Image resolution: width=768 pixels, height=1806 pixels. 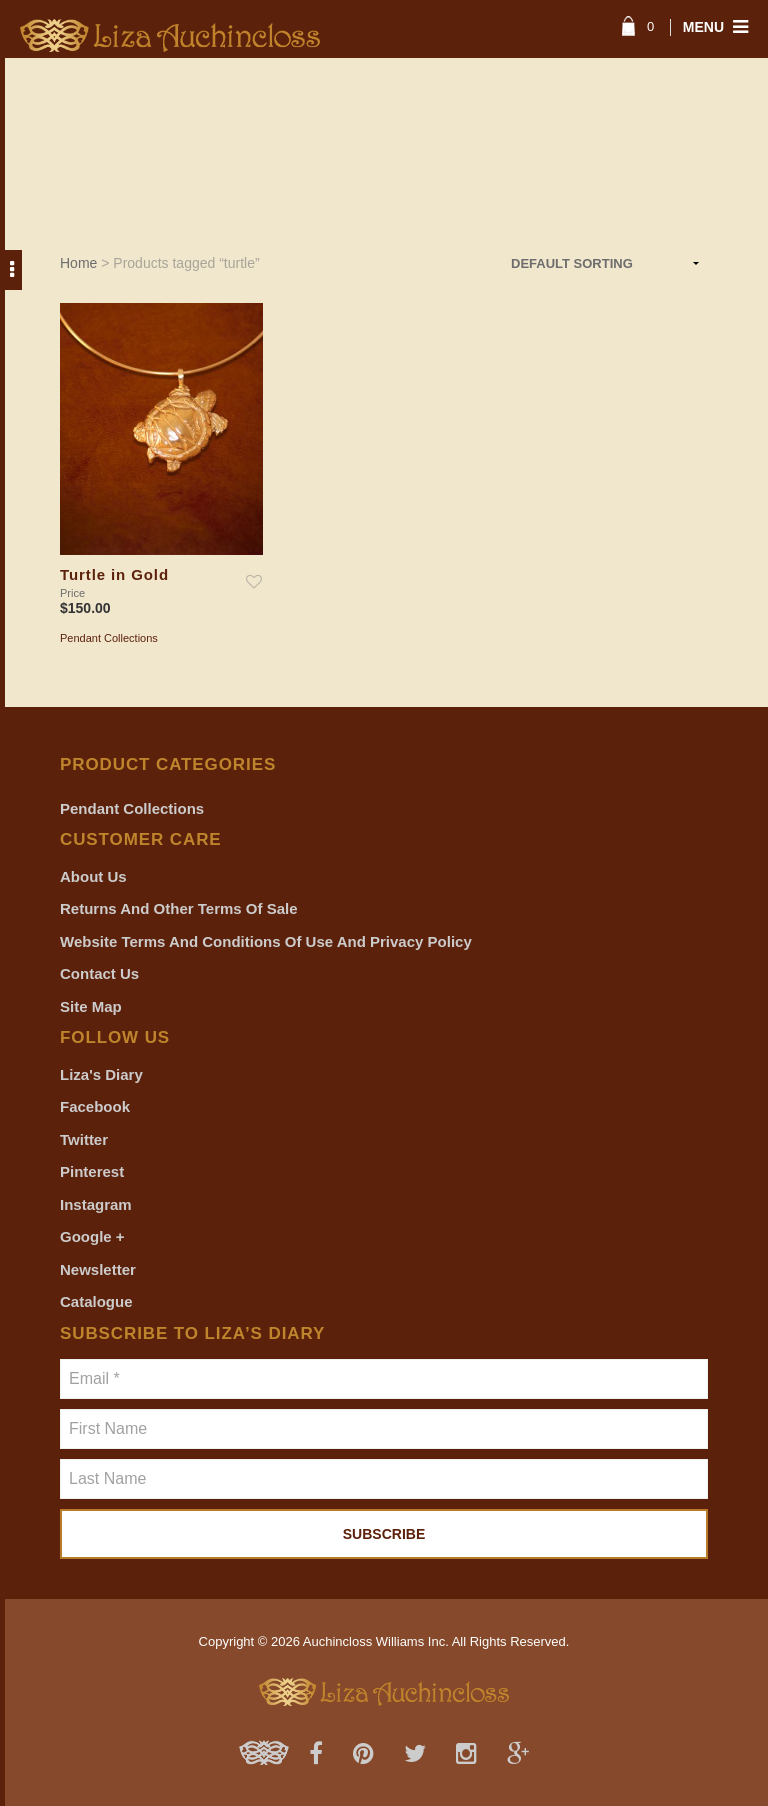 What do you see at coordinates (96, 1204) in the screenshot?
I see `Instagram` at bounding box center [96, 1204].